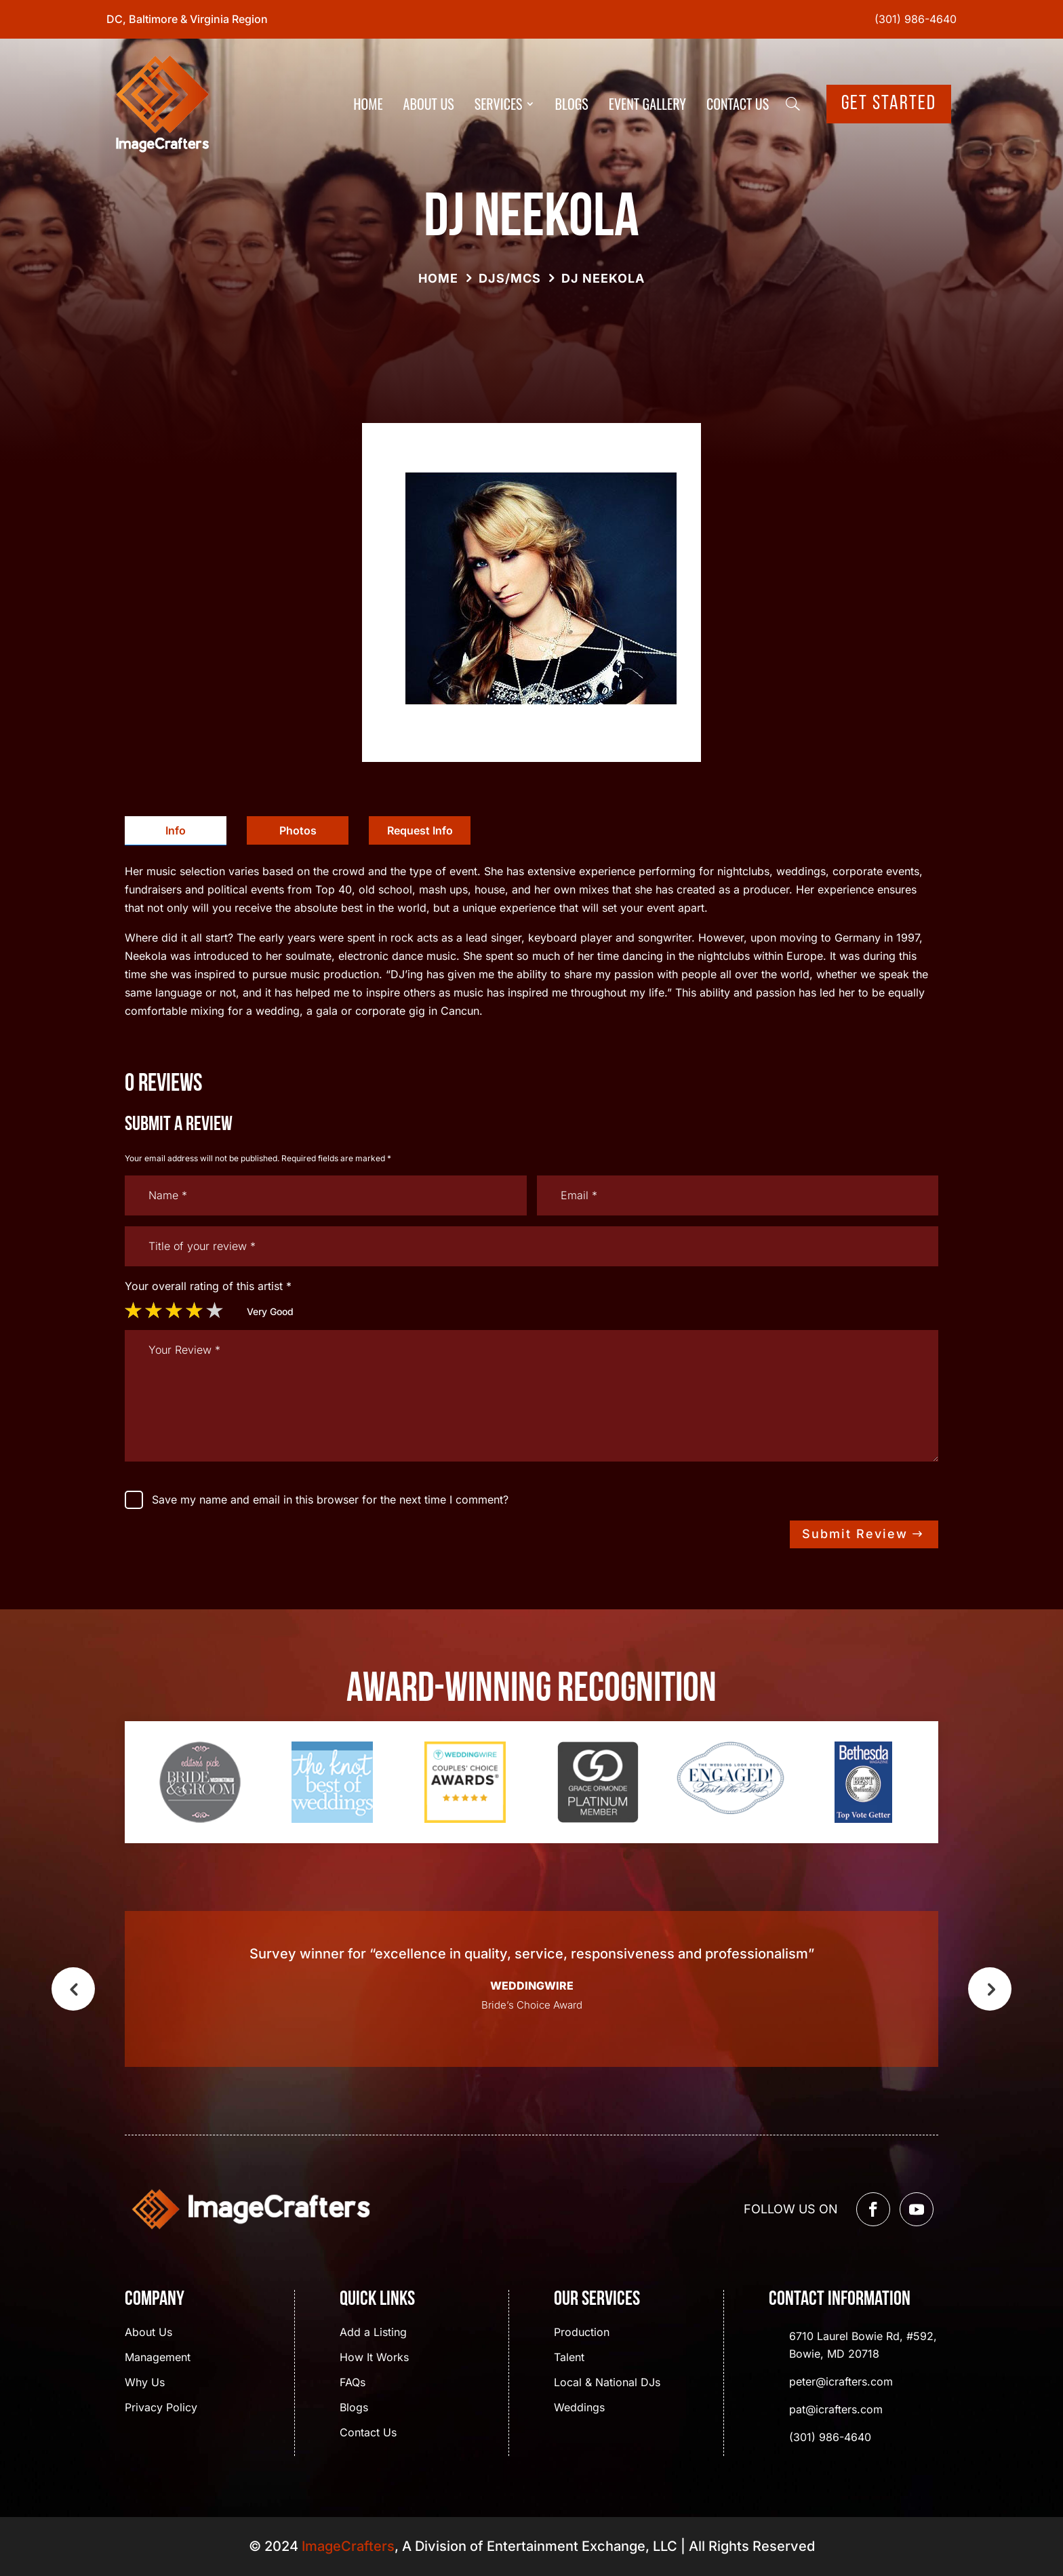 The width and height of the screenshot is (1063, 2576). Describe the element at coordinates (916, 19) in the screenshot. I see `(301) 986-4640` at that location.